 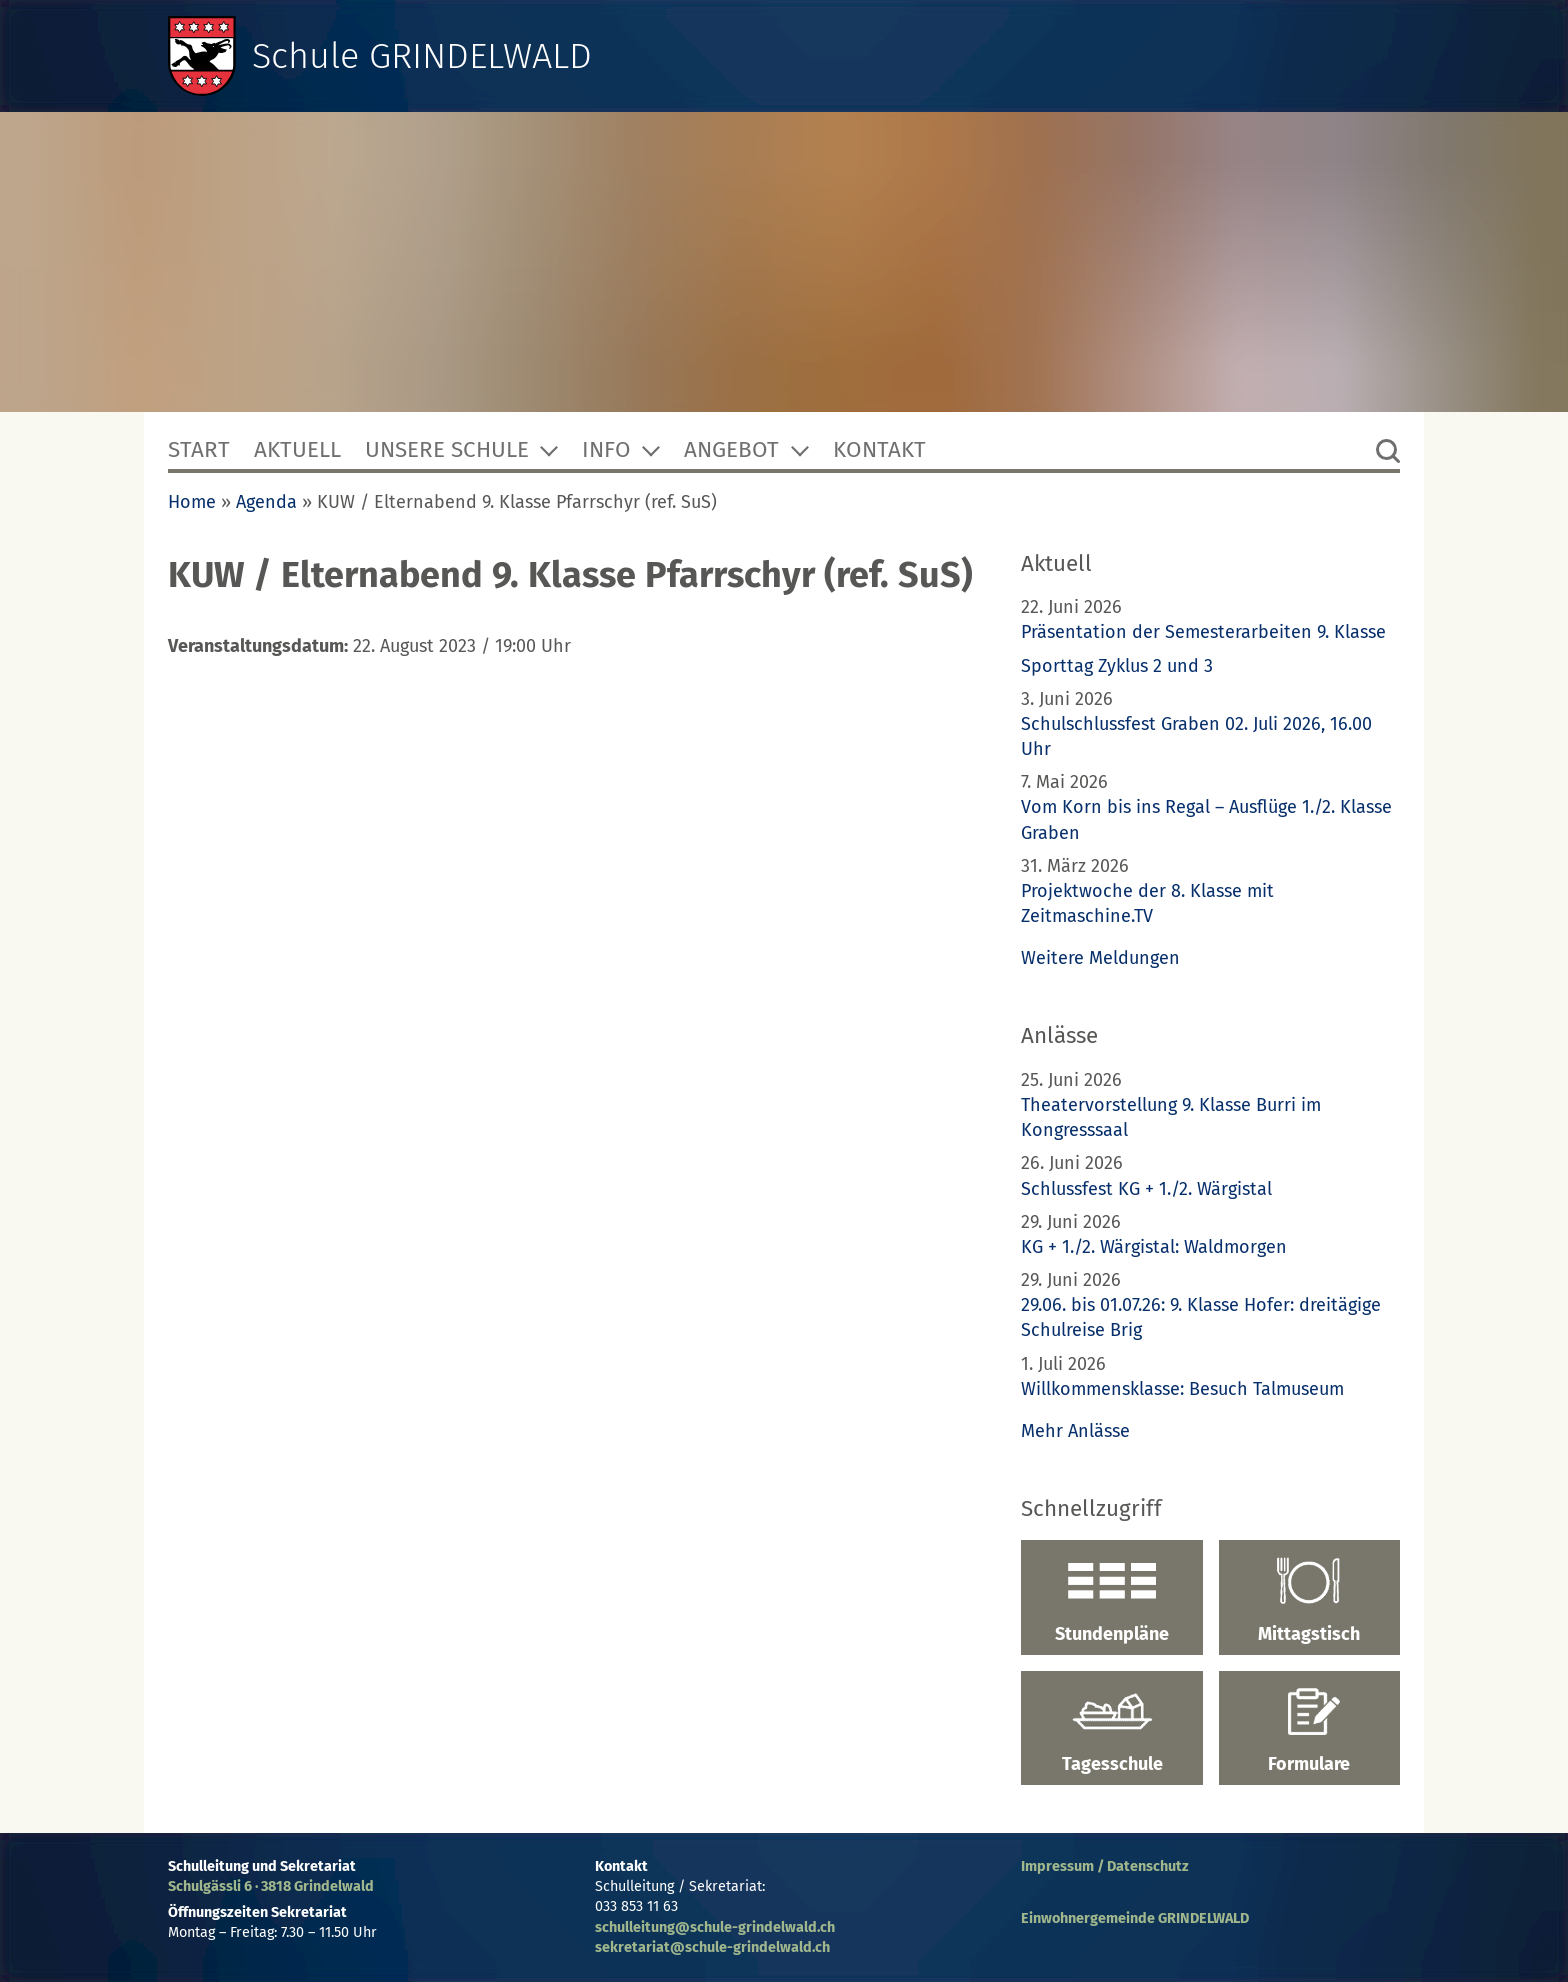 I want to click on Unsere Schule, so click(x=447, y=449).